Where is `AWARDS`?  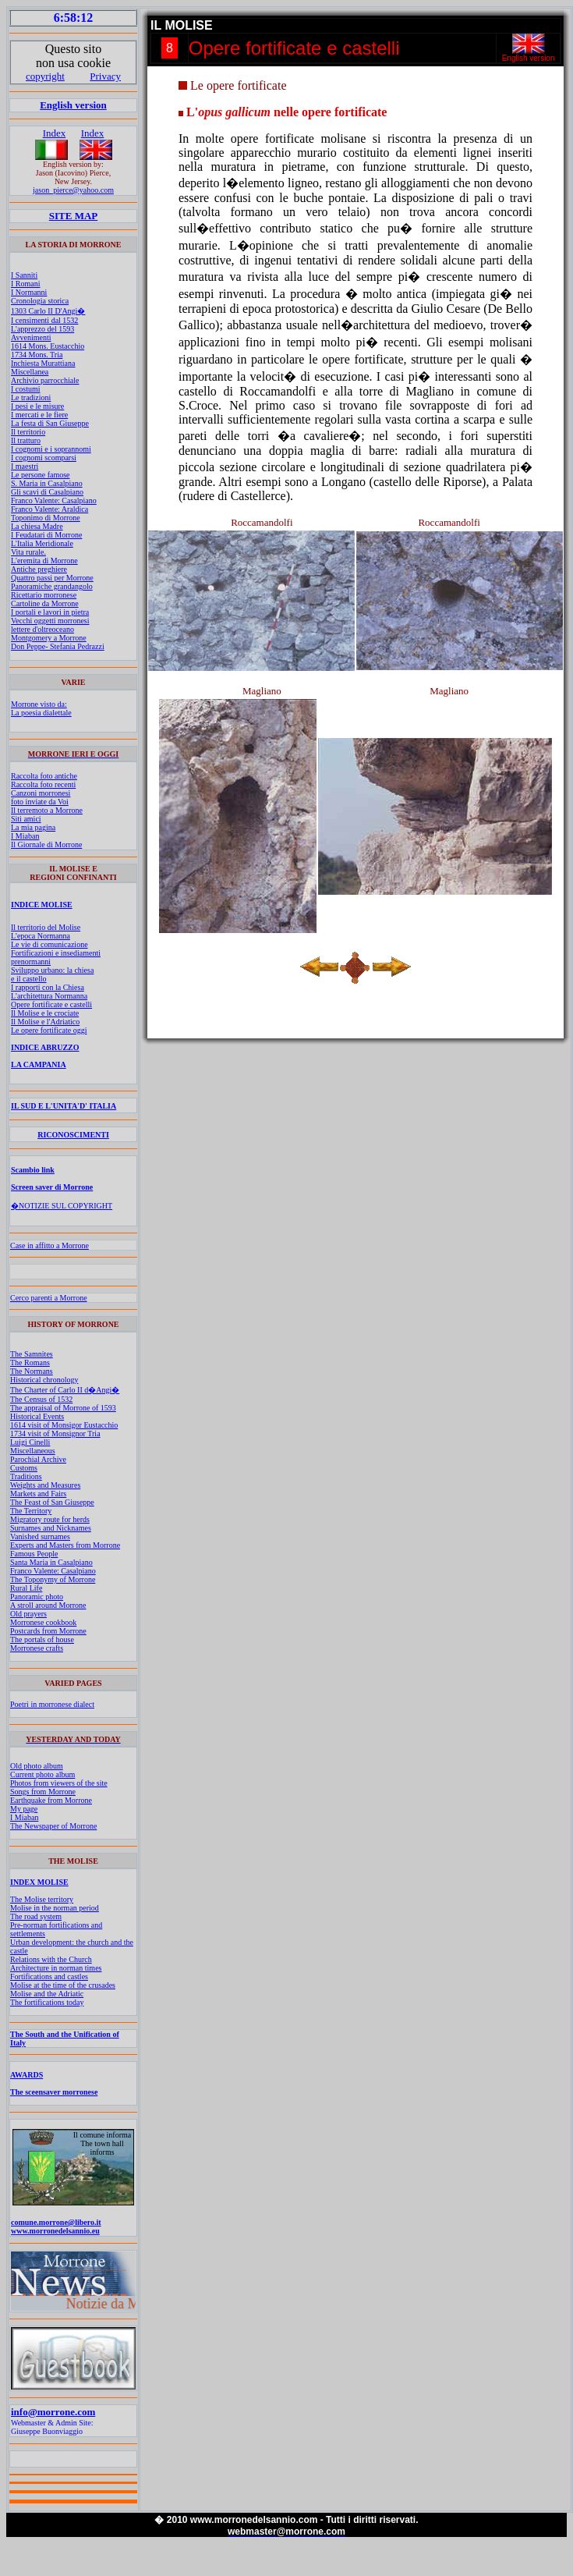 AWARDS is located at coordinates (26, 2074).